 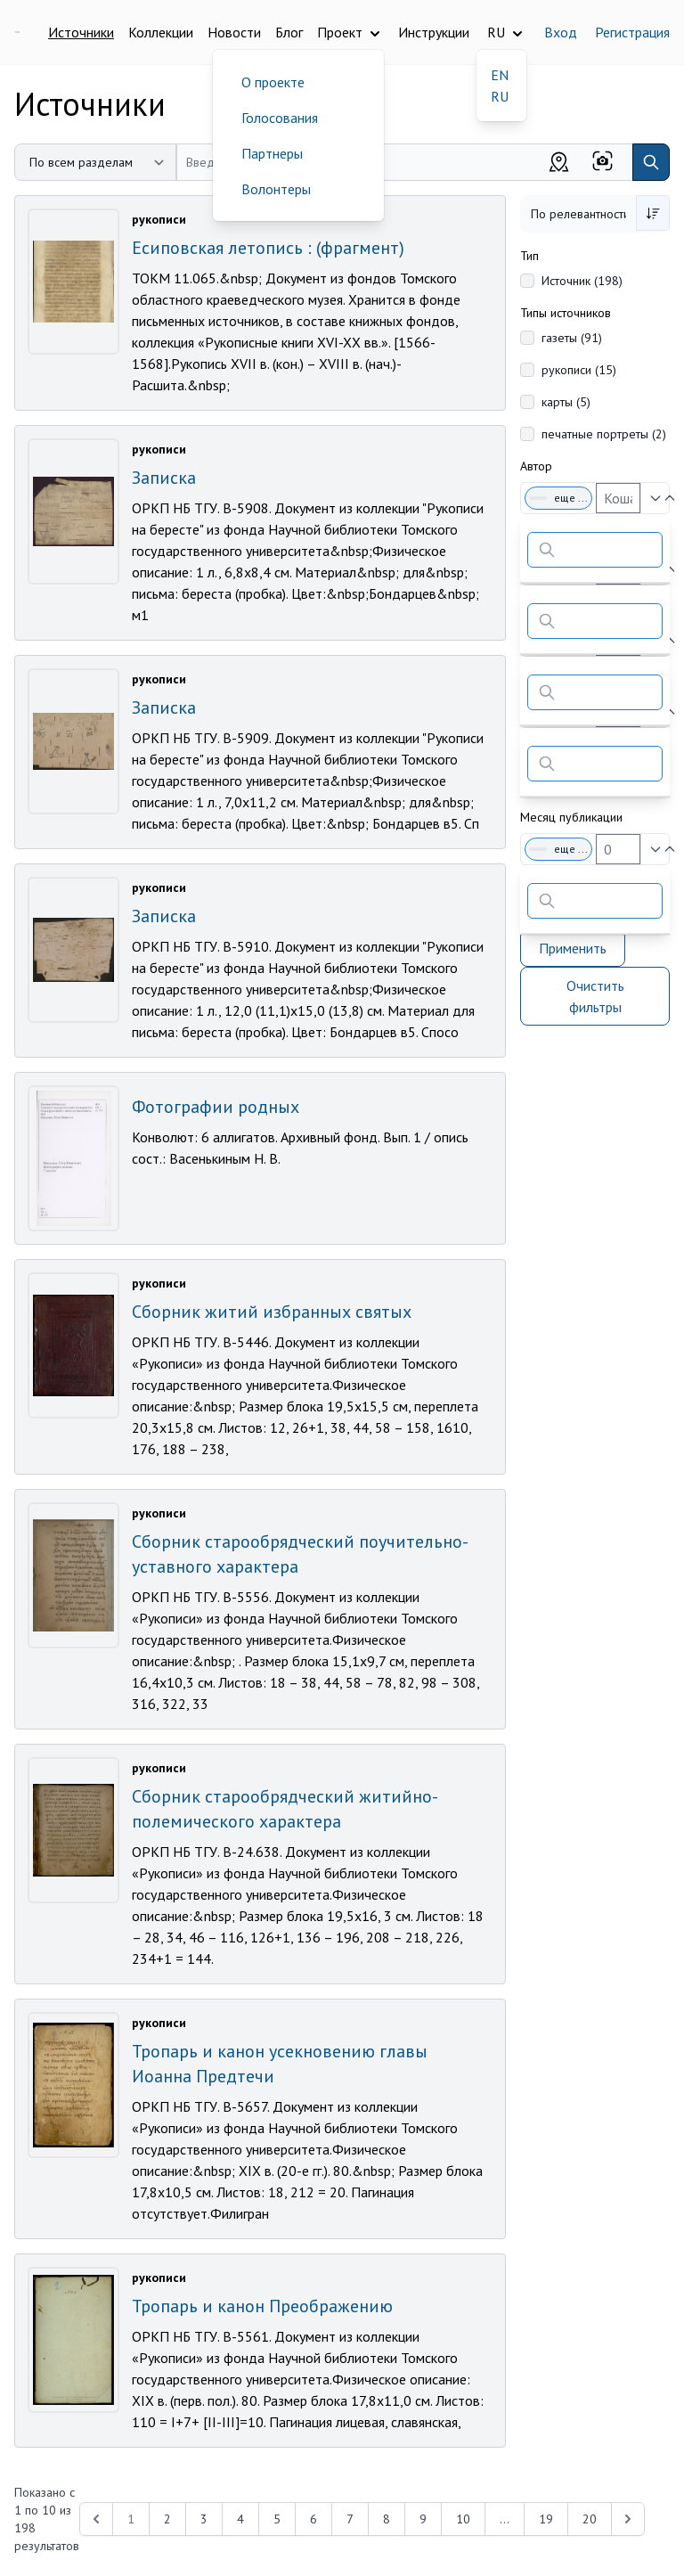 What do you see at coordinates (273, 82) in the screenshot?
I see `О проекте` at bounding box center [273, 82].